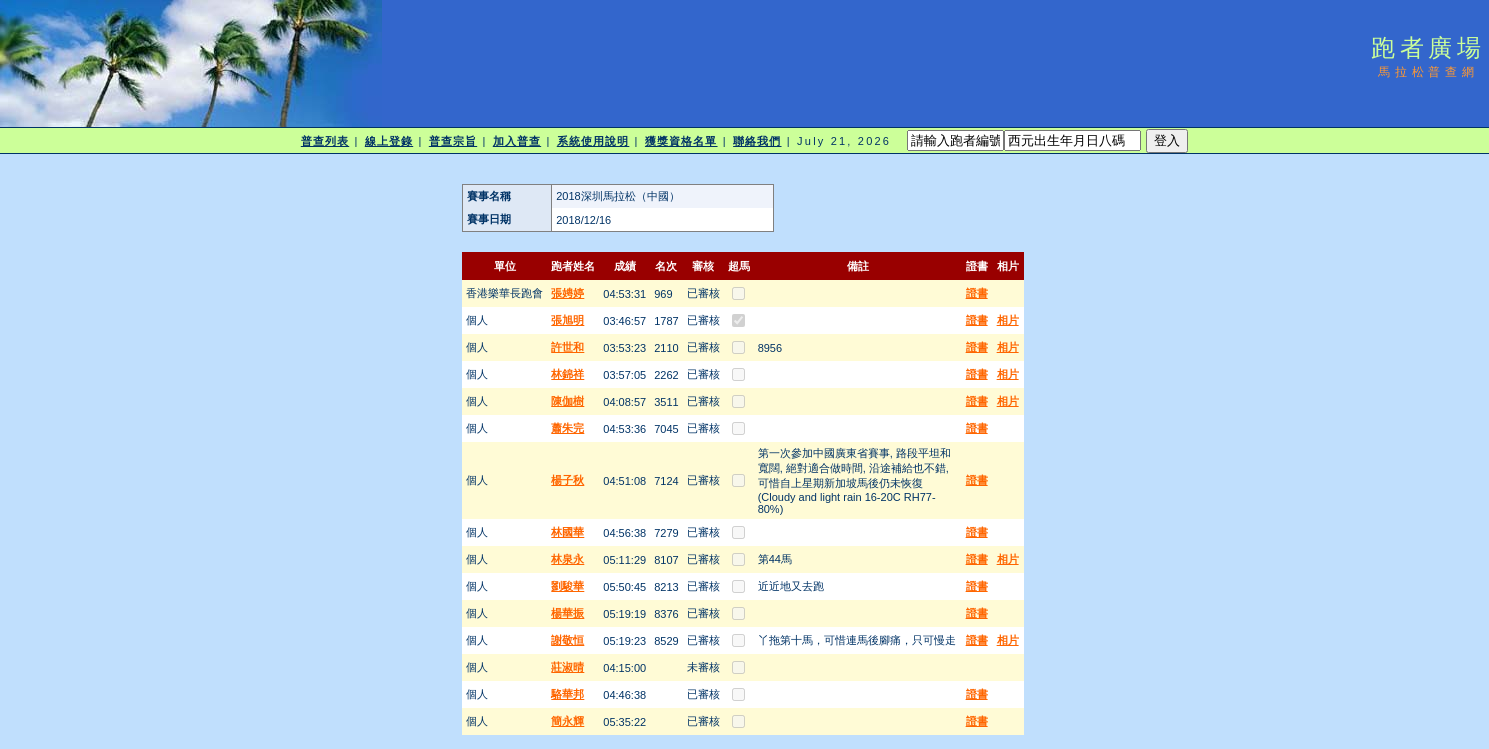 The width and height of the screenshot is (1489, 749). I want to click on 林錦祥, so click(567, 374).